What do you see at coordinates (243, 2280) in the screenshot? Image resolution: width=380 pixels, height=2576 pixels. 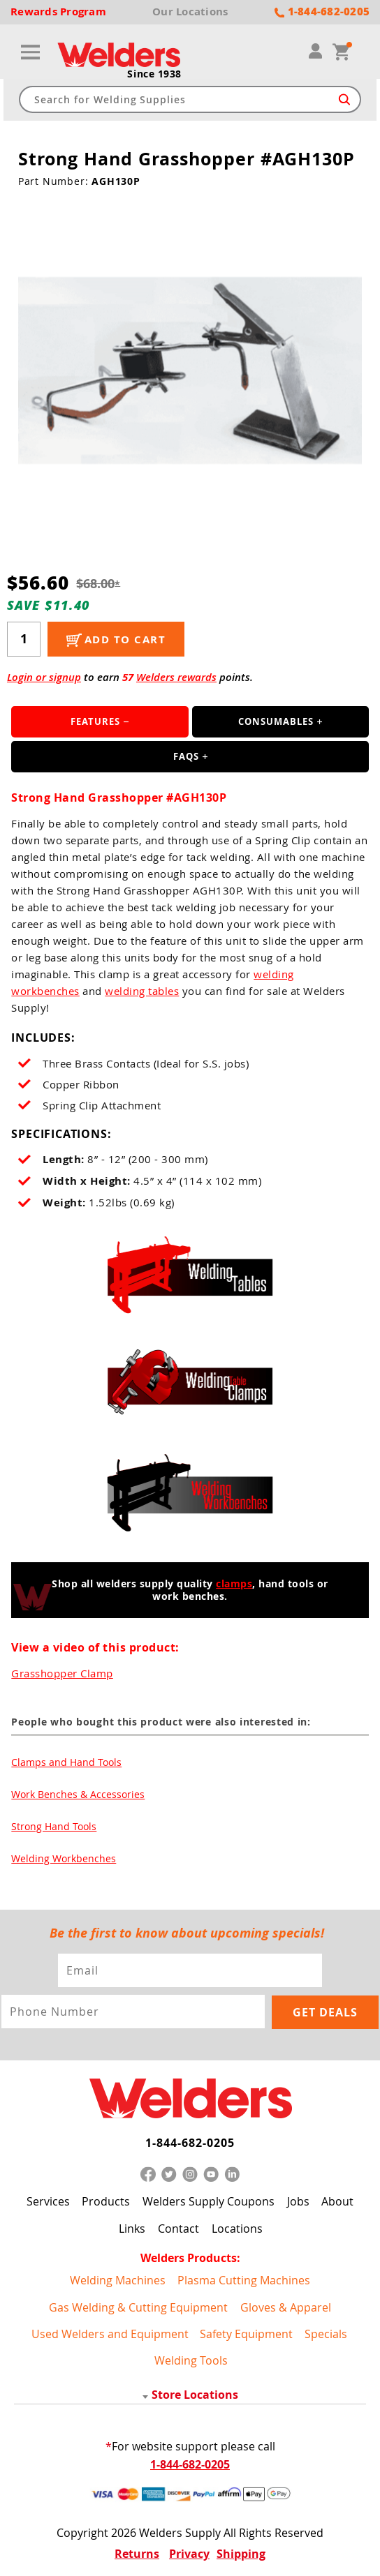 I see `Plasma Cutting Machines` at bounding box center [243, 2280].